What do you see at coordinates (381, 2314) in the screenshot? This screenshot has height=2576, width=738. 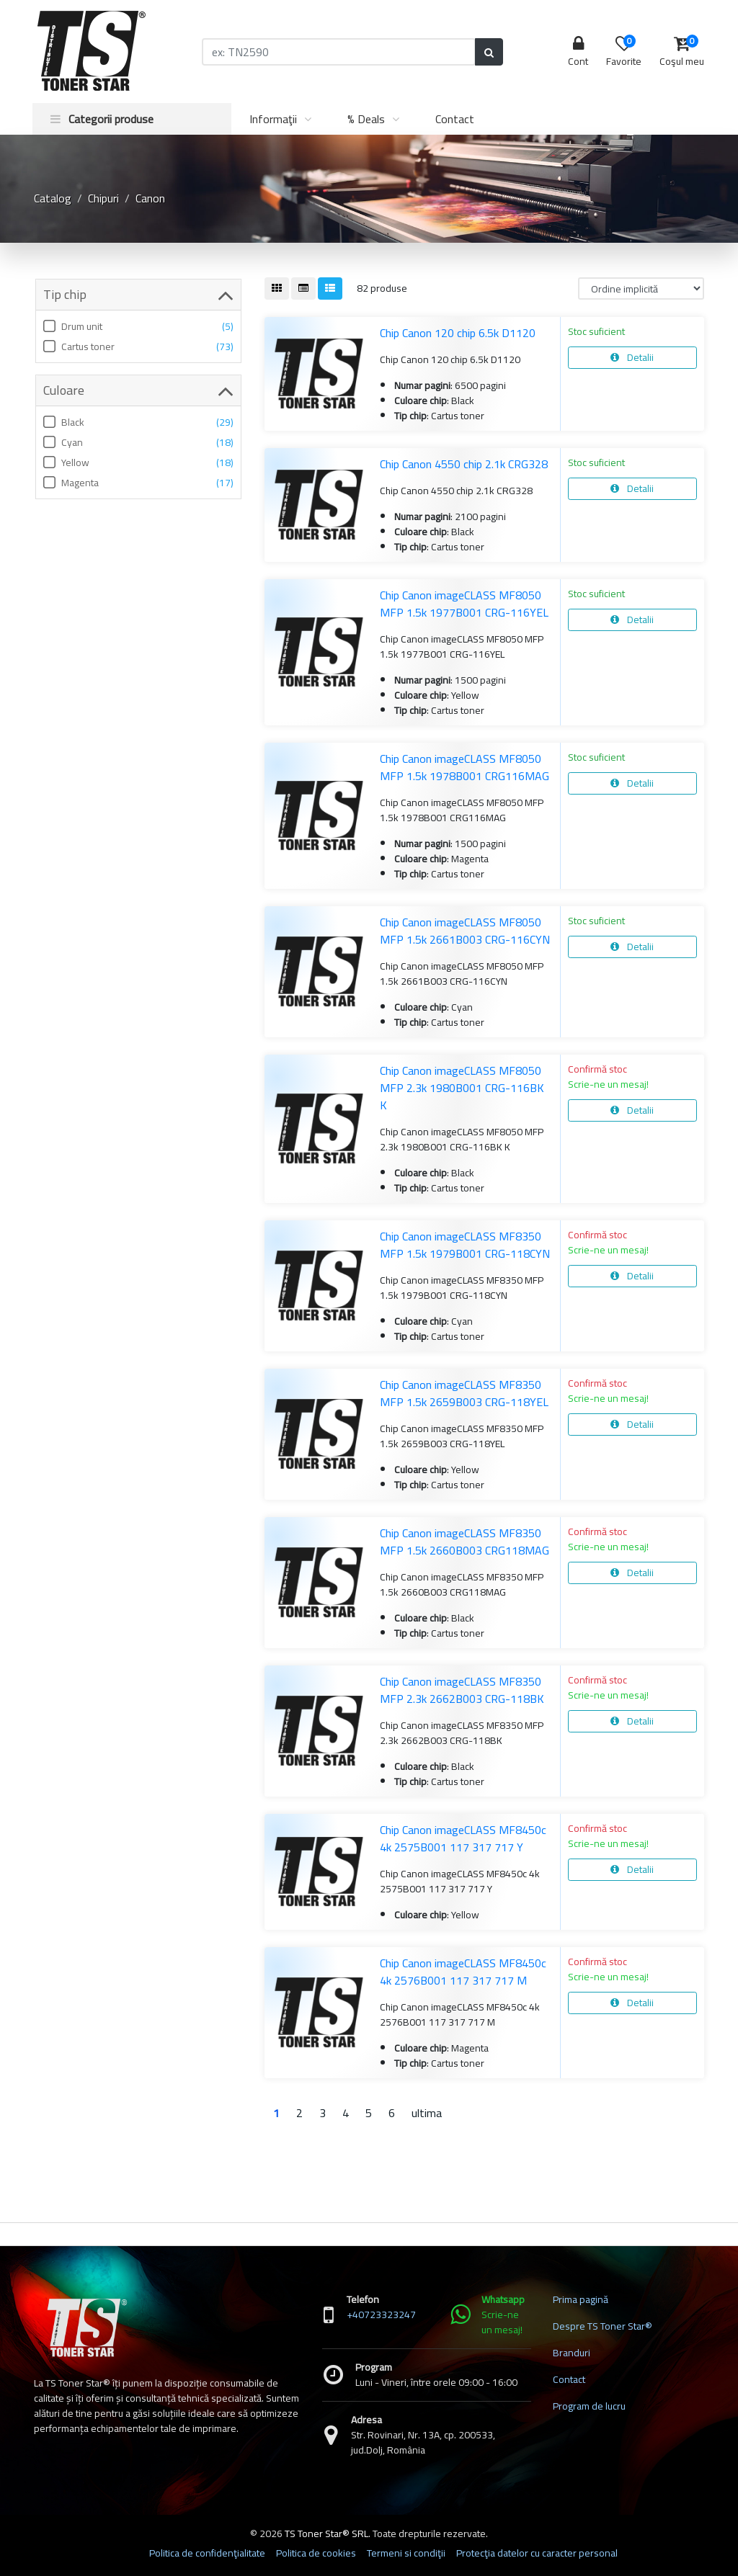 I see `+40723323247` at bounding box center [381, 2314].